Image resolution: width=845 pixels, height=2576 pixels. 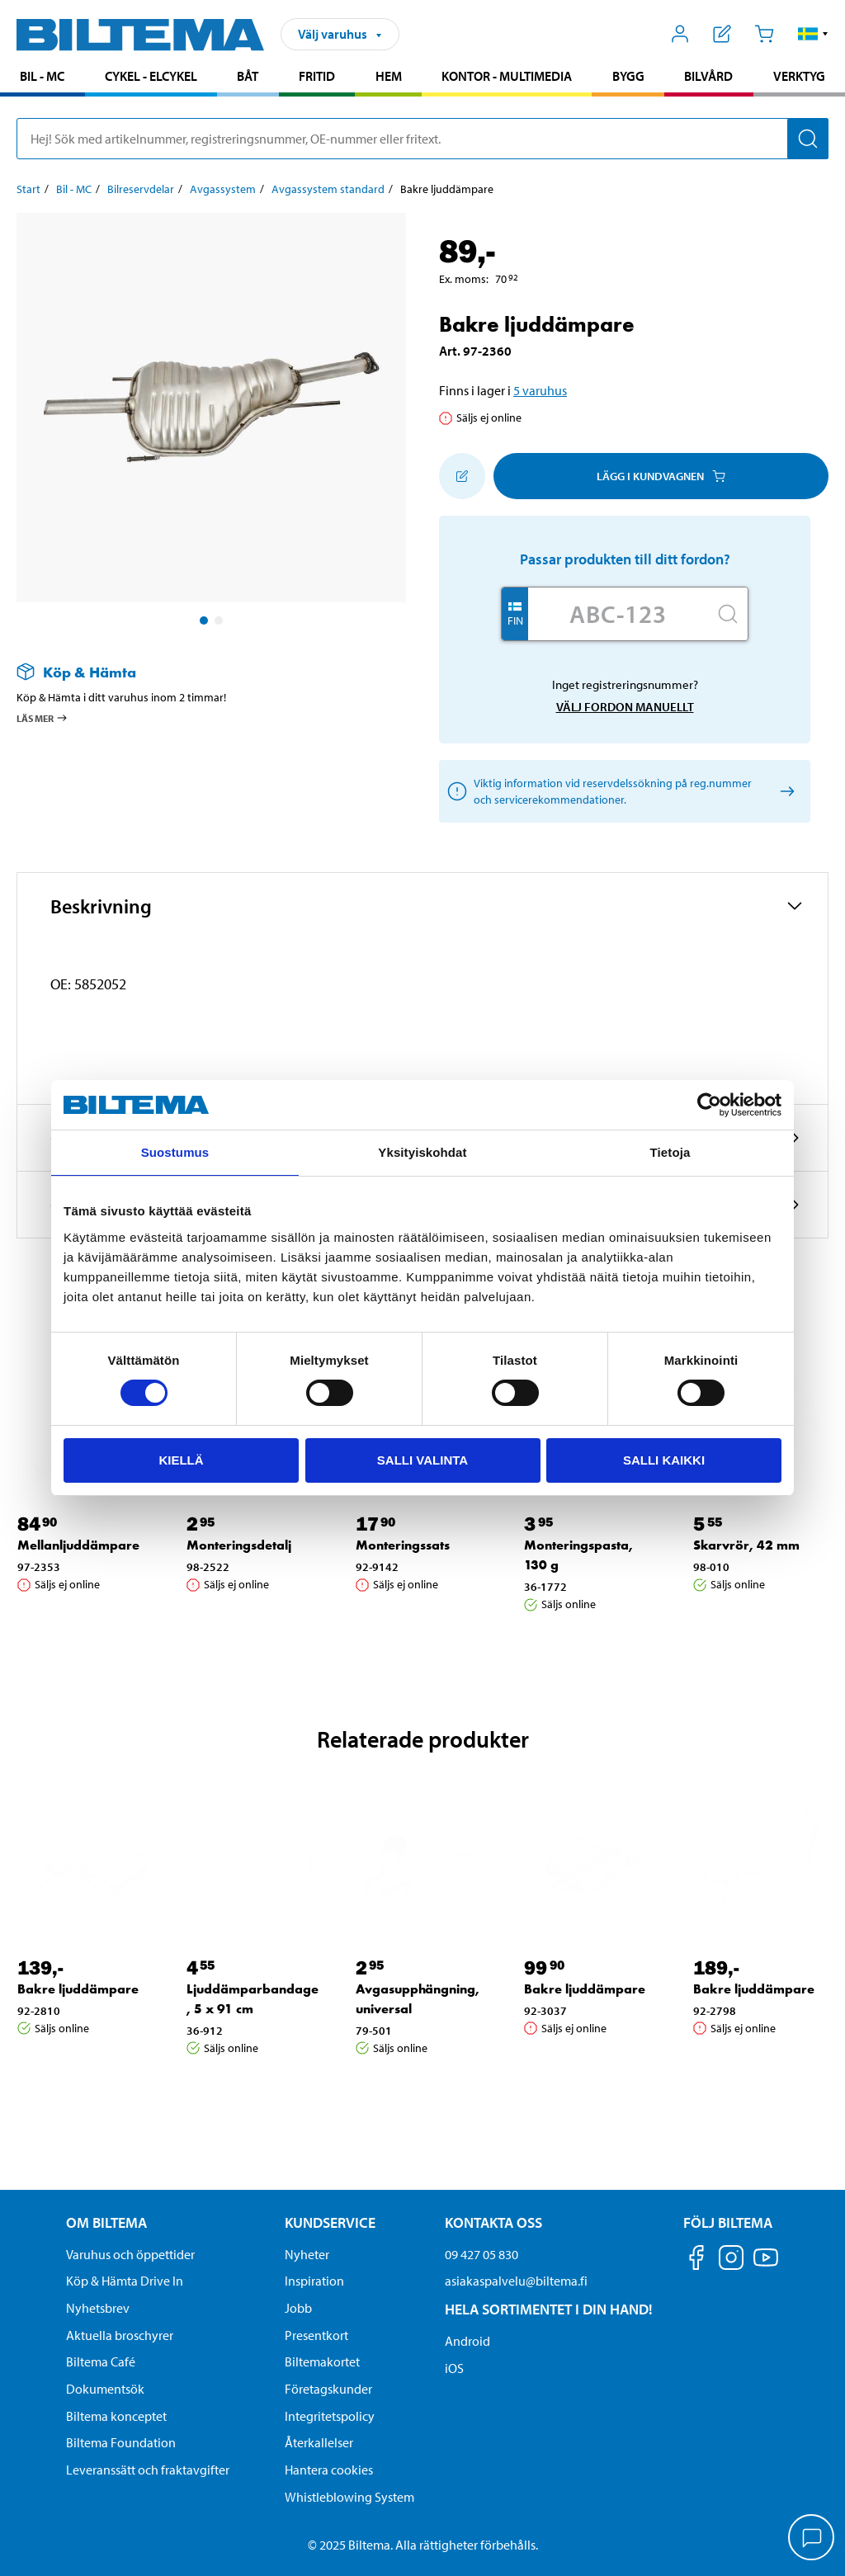 I want to click on Fritid [Gå till produktområde: Fritid], so click(x=317, y=76).